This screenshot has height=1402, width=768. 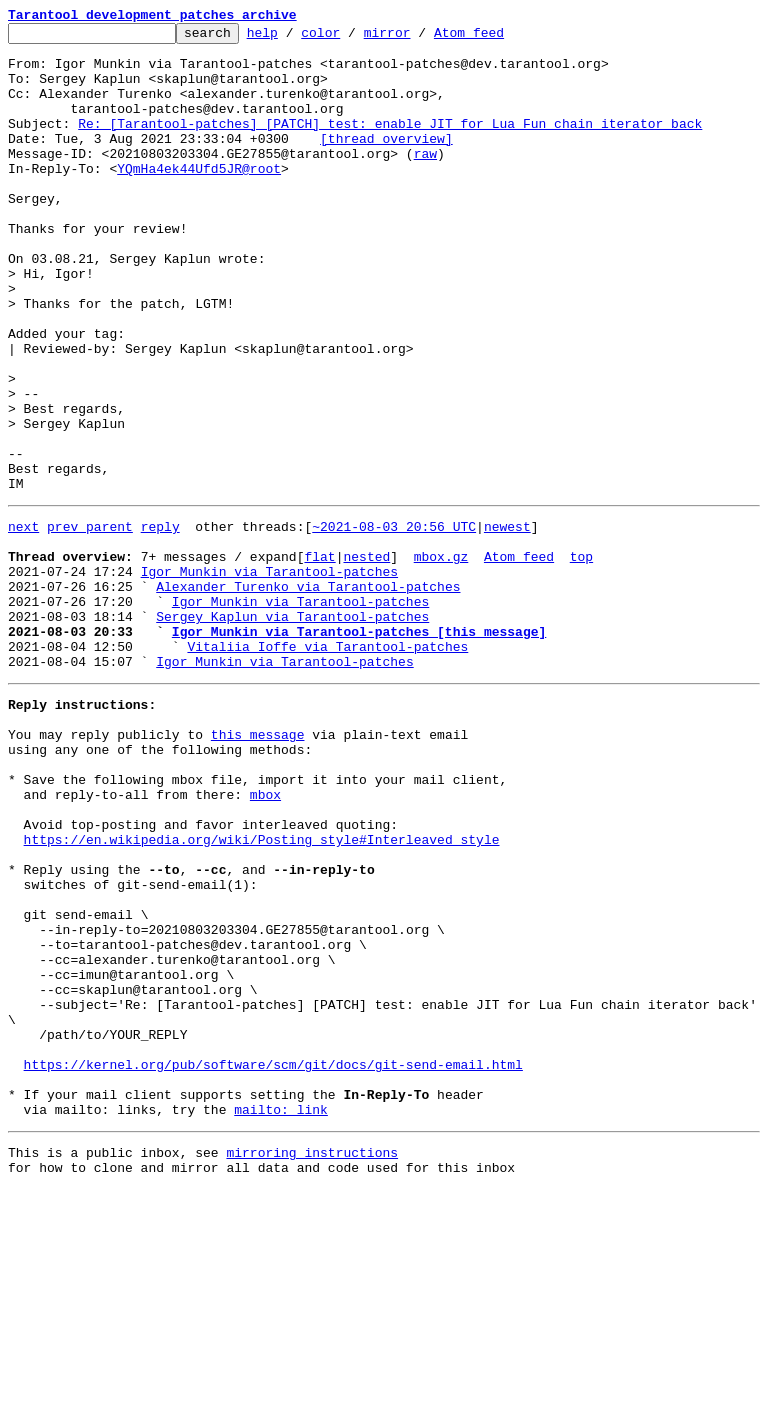 I want to click on mailto: link, so click(x=281, y=1316).